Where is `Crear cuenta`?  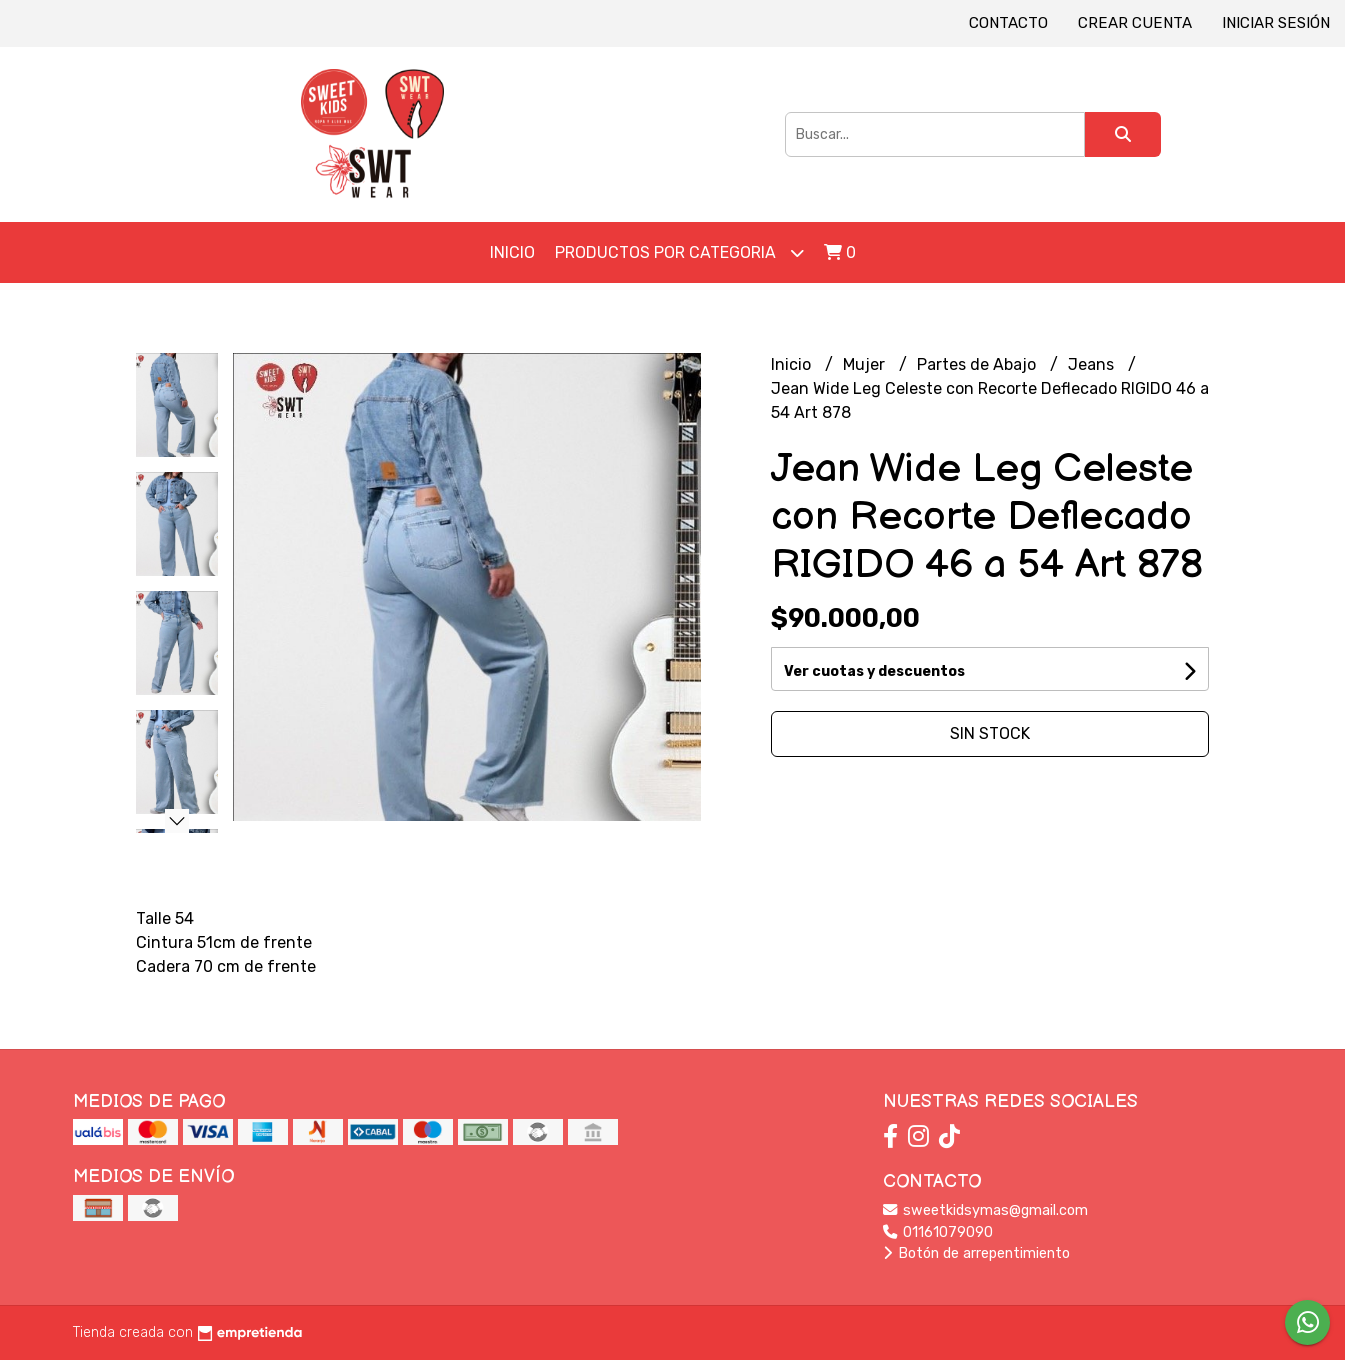
Crear cuenta is located at coordinates (1135, 23).